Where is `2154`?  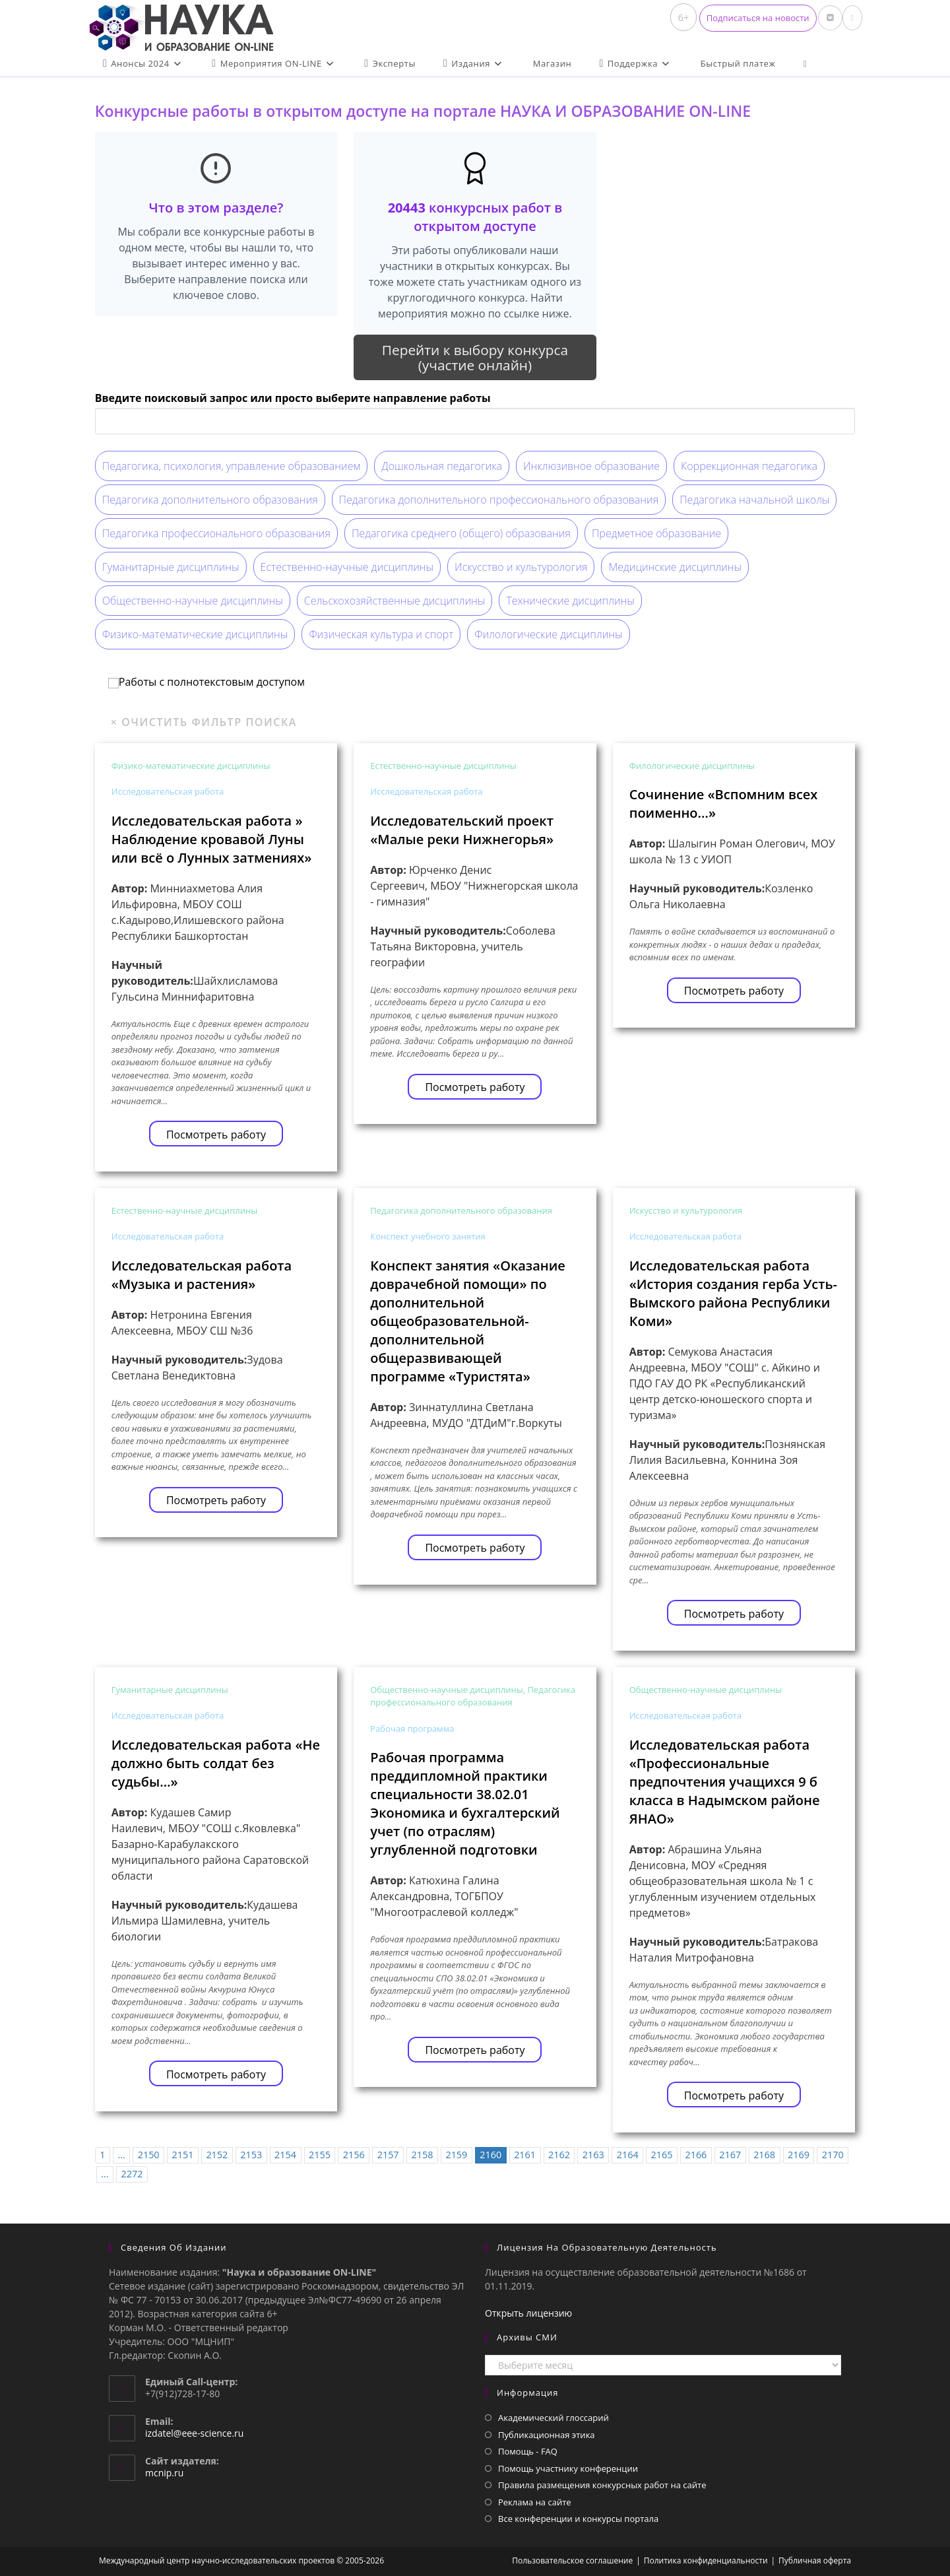 2154 is located at coordinates (285, 2154).